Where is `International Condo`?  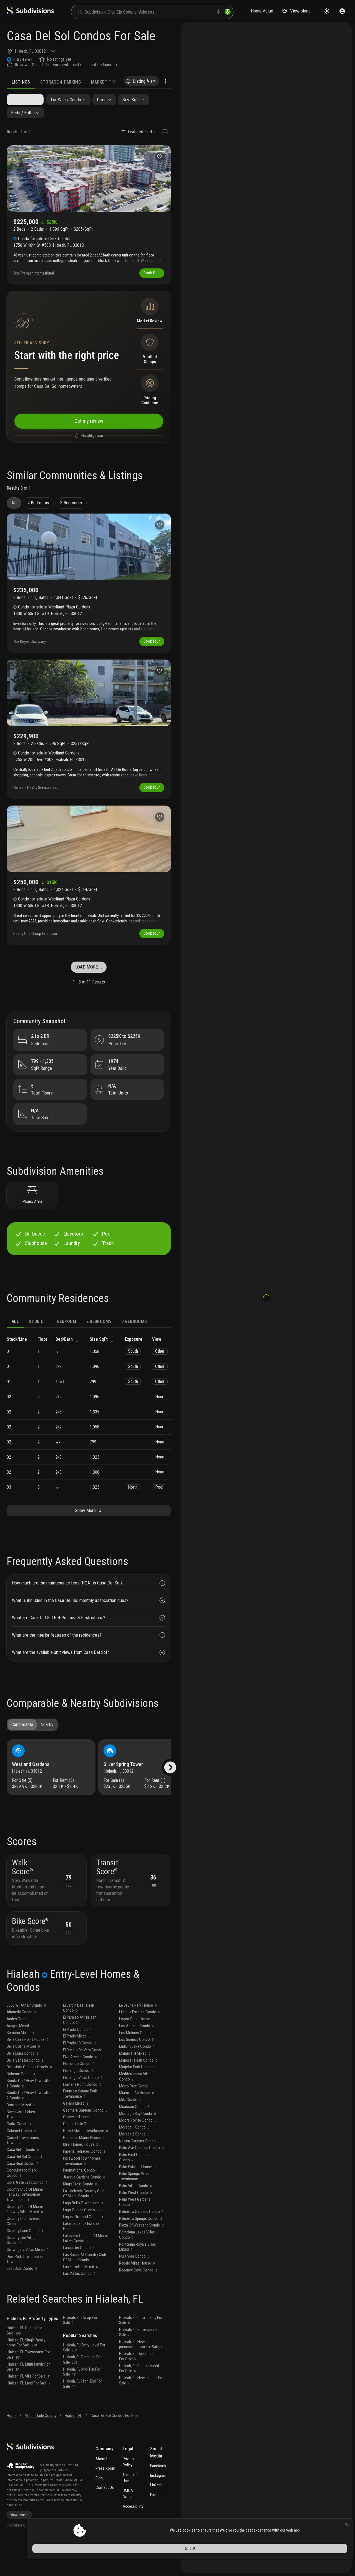 International Condo is located at coordinates (81, 2203).